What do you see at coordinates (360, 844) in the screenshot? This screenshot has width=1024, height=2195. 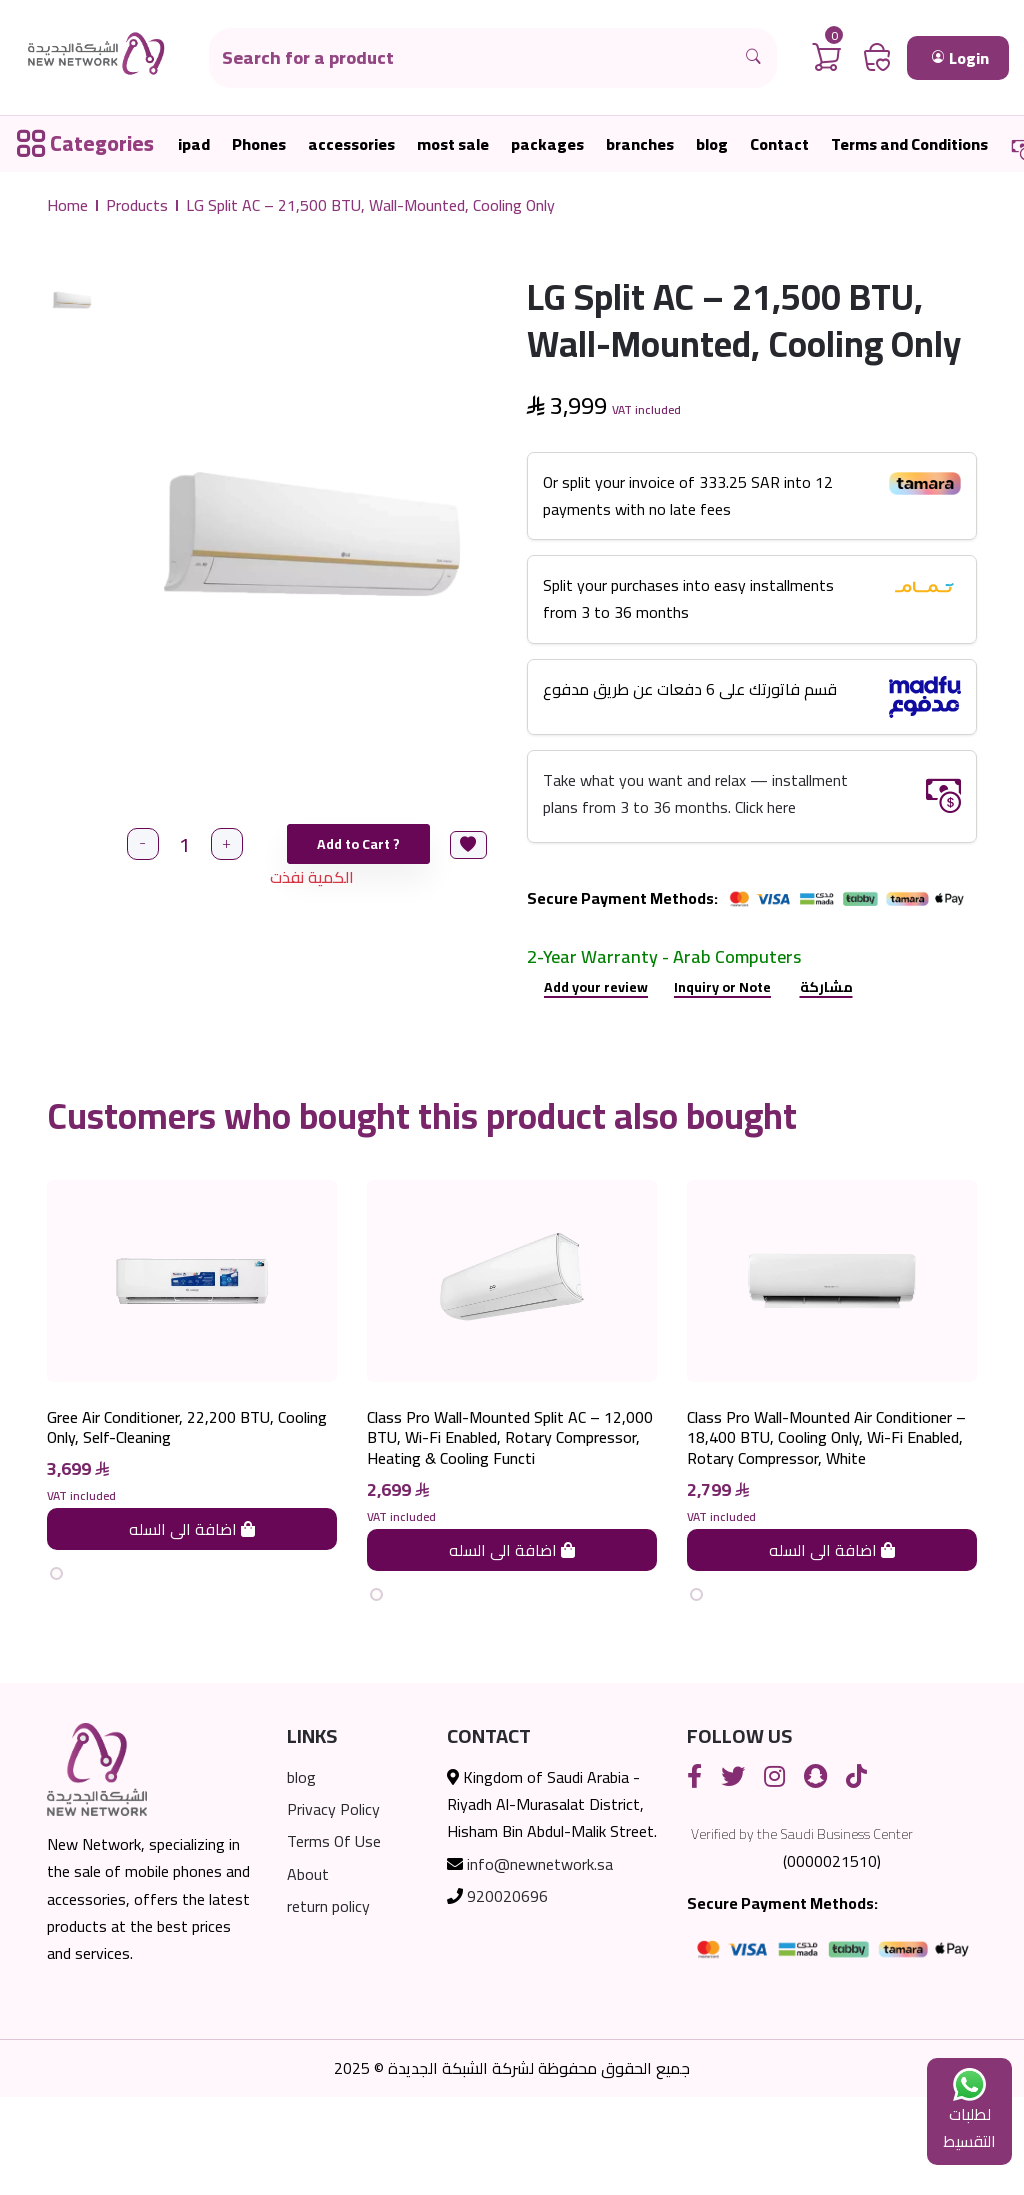 I see `Add to Cart ?` at bounding box center [360, 844].